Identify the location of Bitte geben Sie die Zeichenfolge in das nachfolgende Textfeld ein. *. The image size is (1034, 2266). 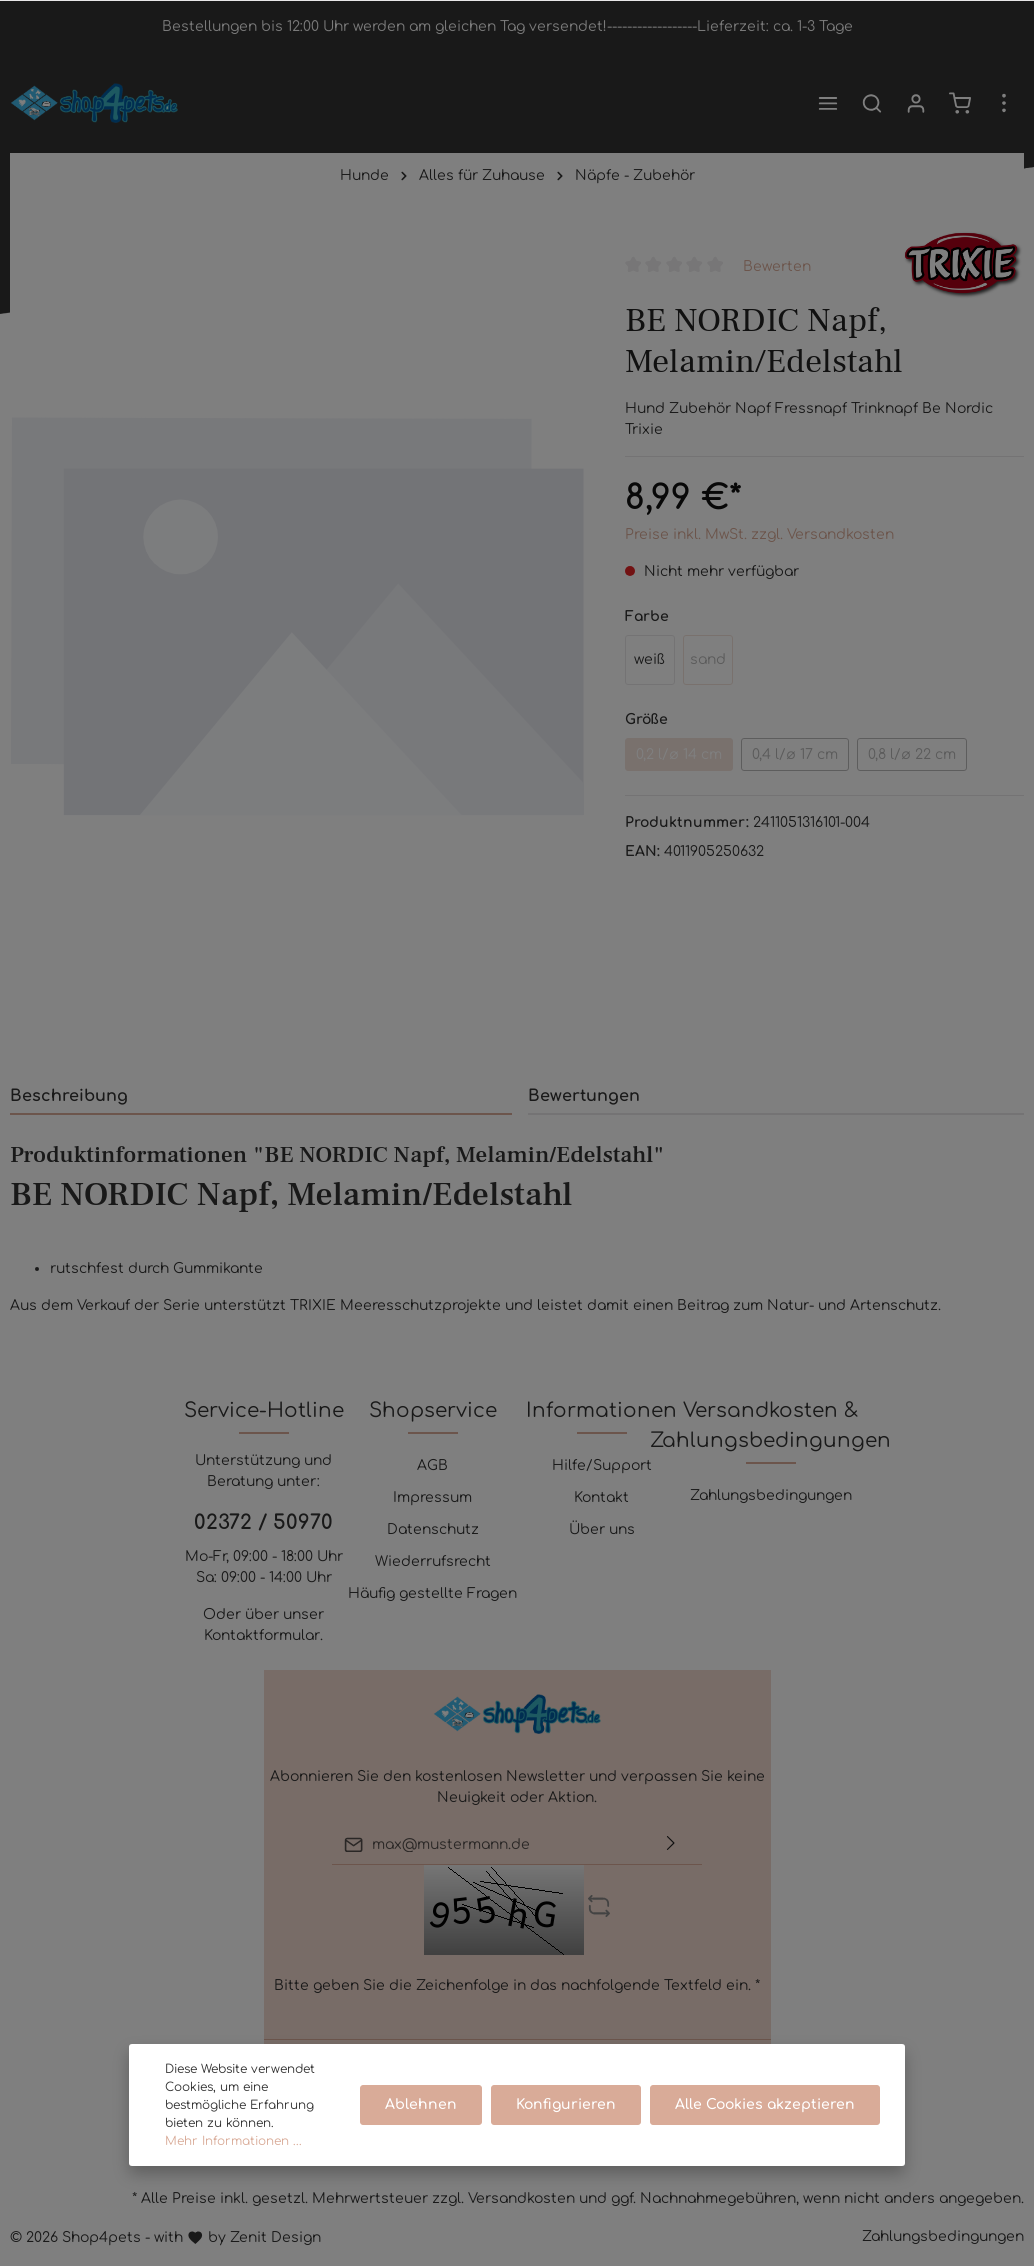
(517, 1985).